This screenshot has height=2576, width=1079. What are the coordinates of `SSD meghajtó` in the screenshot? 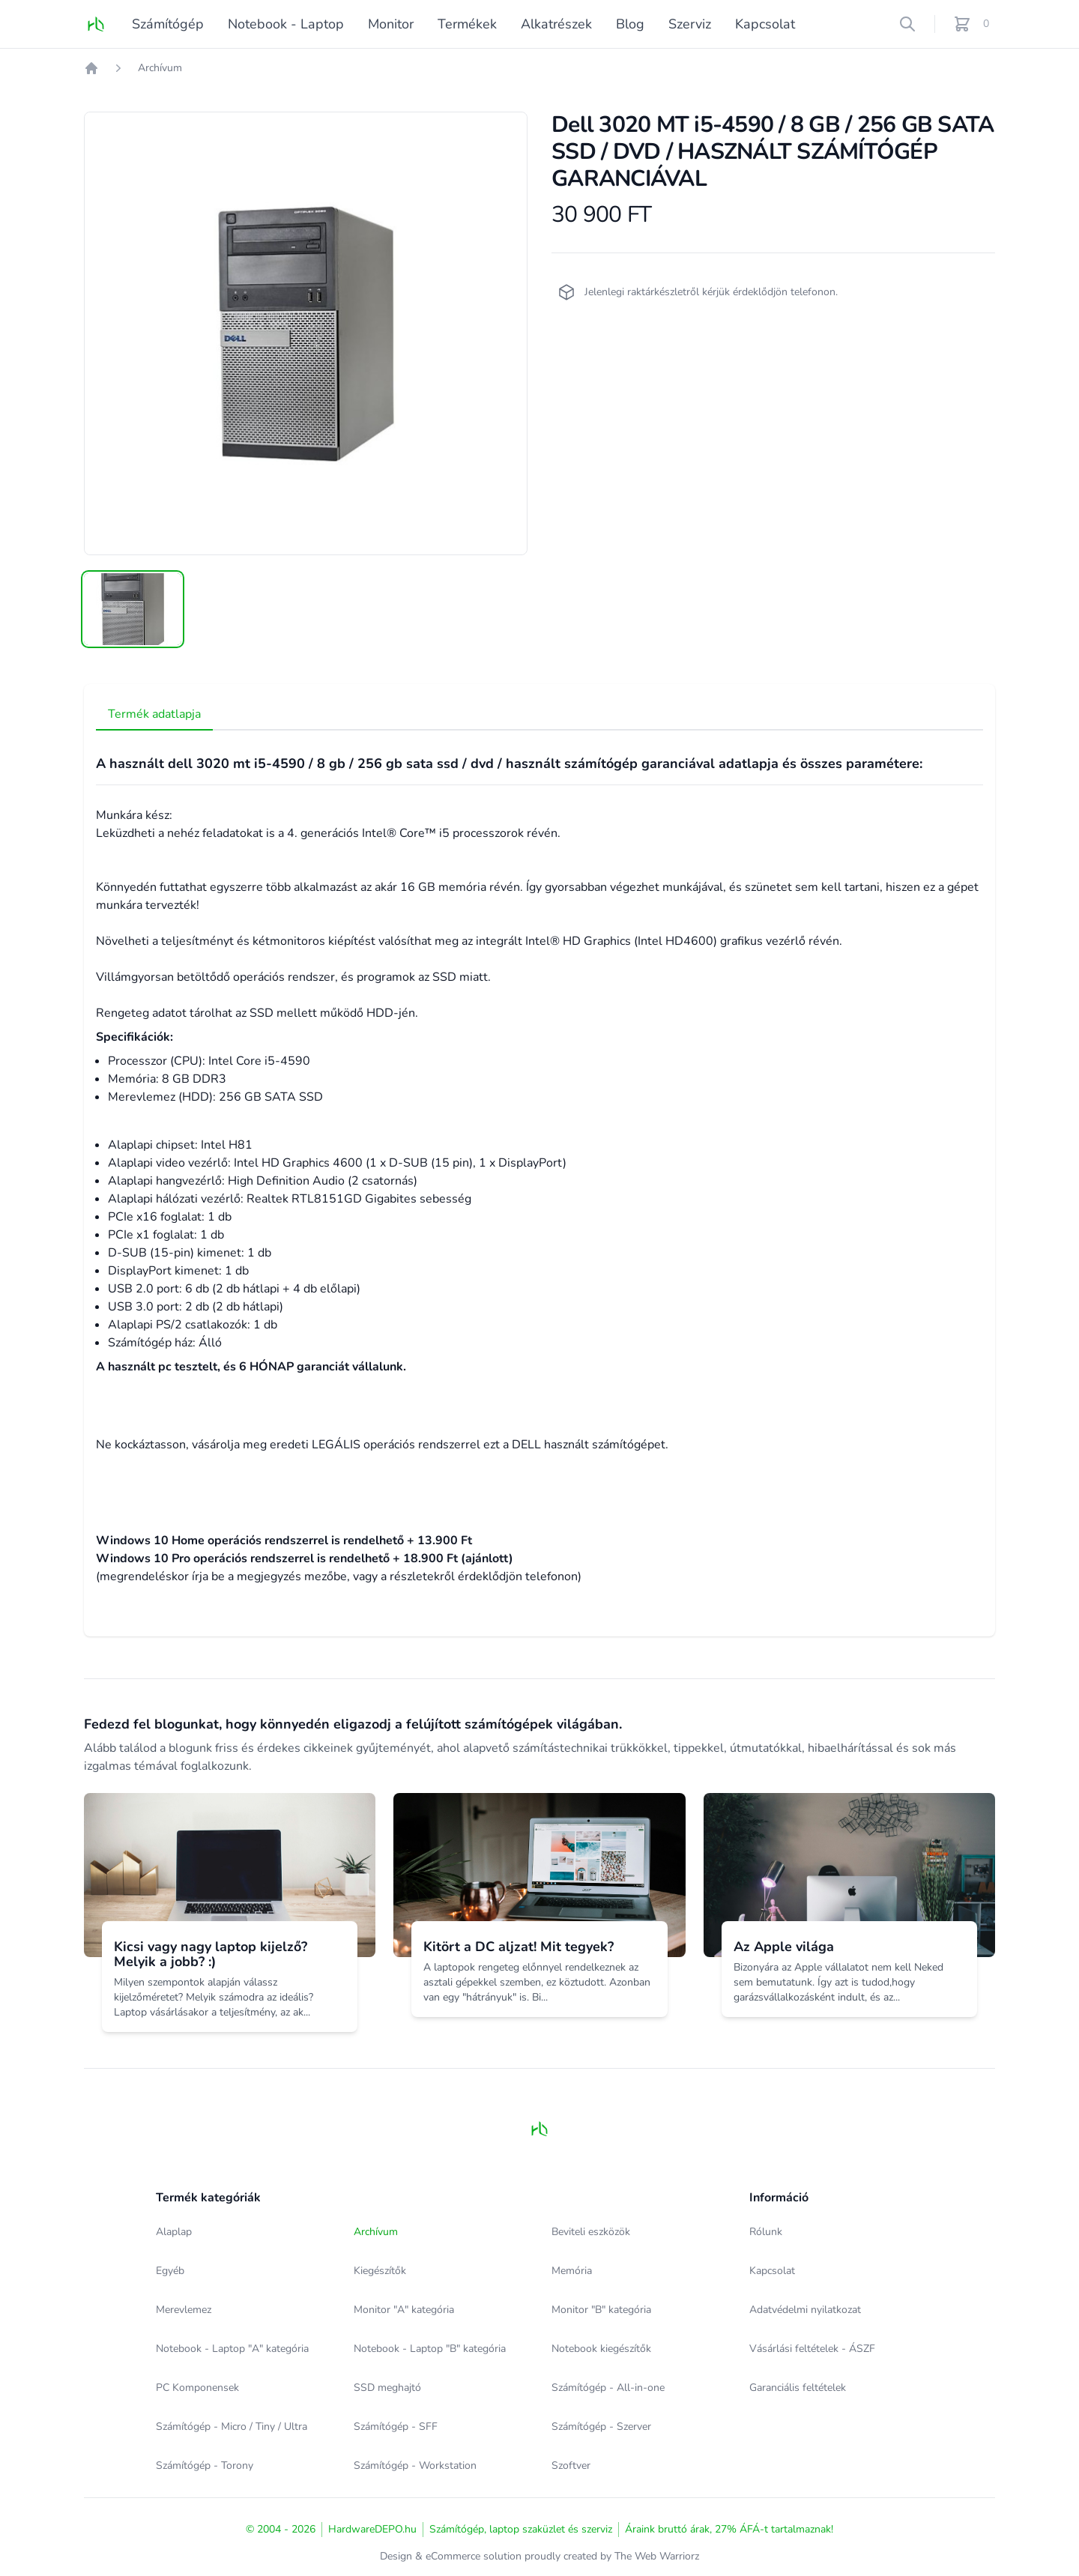 It's located at (387, 2387).